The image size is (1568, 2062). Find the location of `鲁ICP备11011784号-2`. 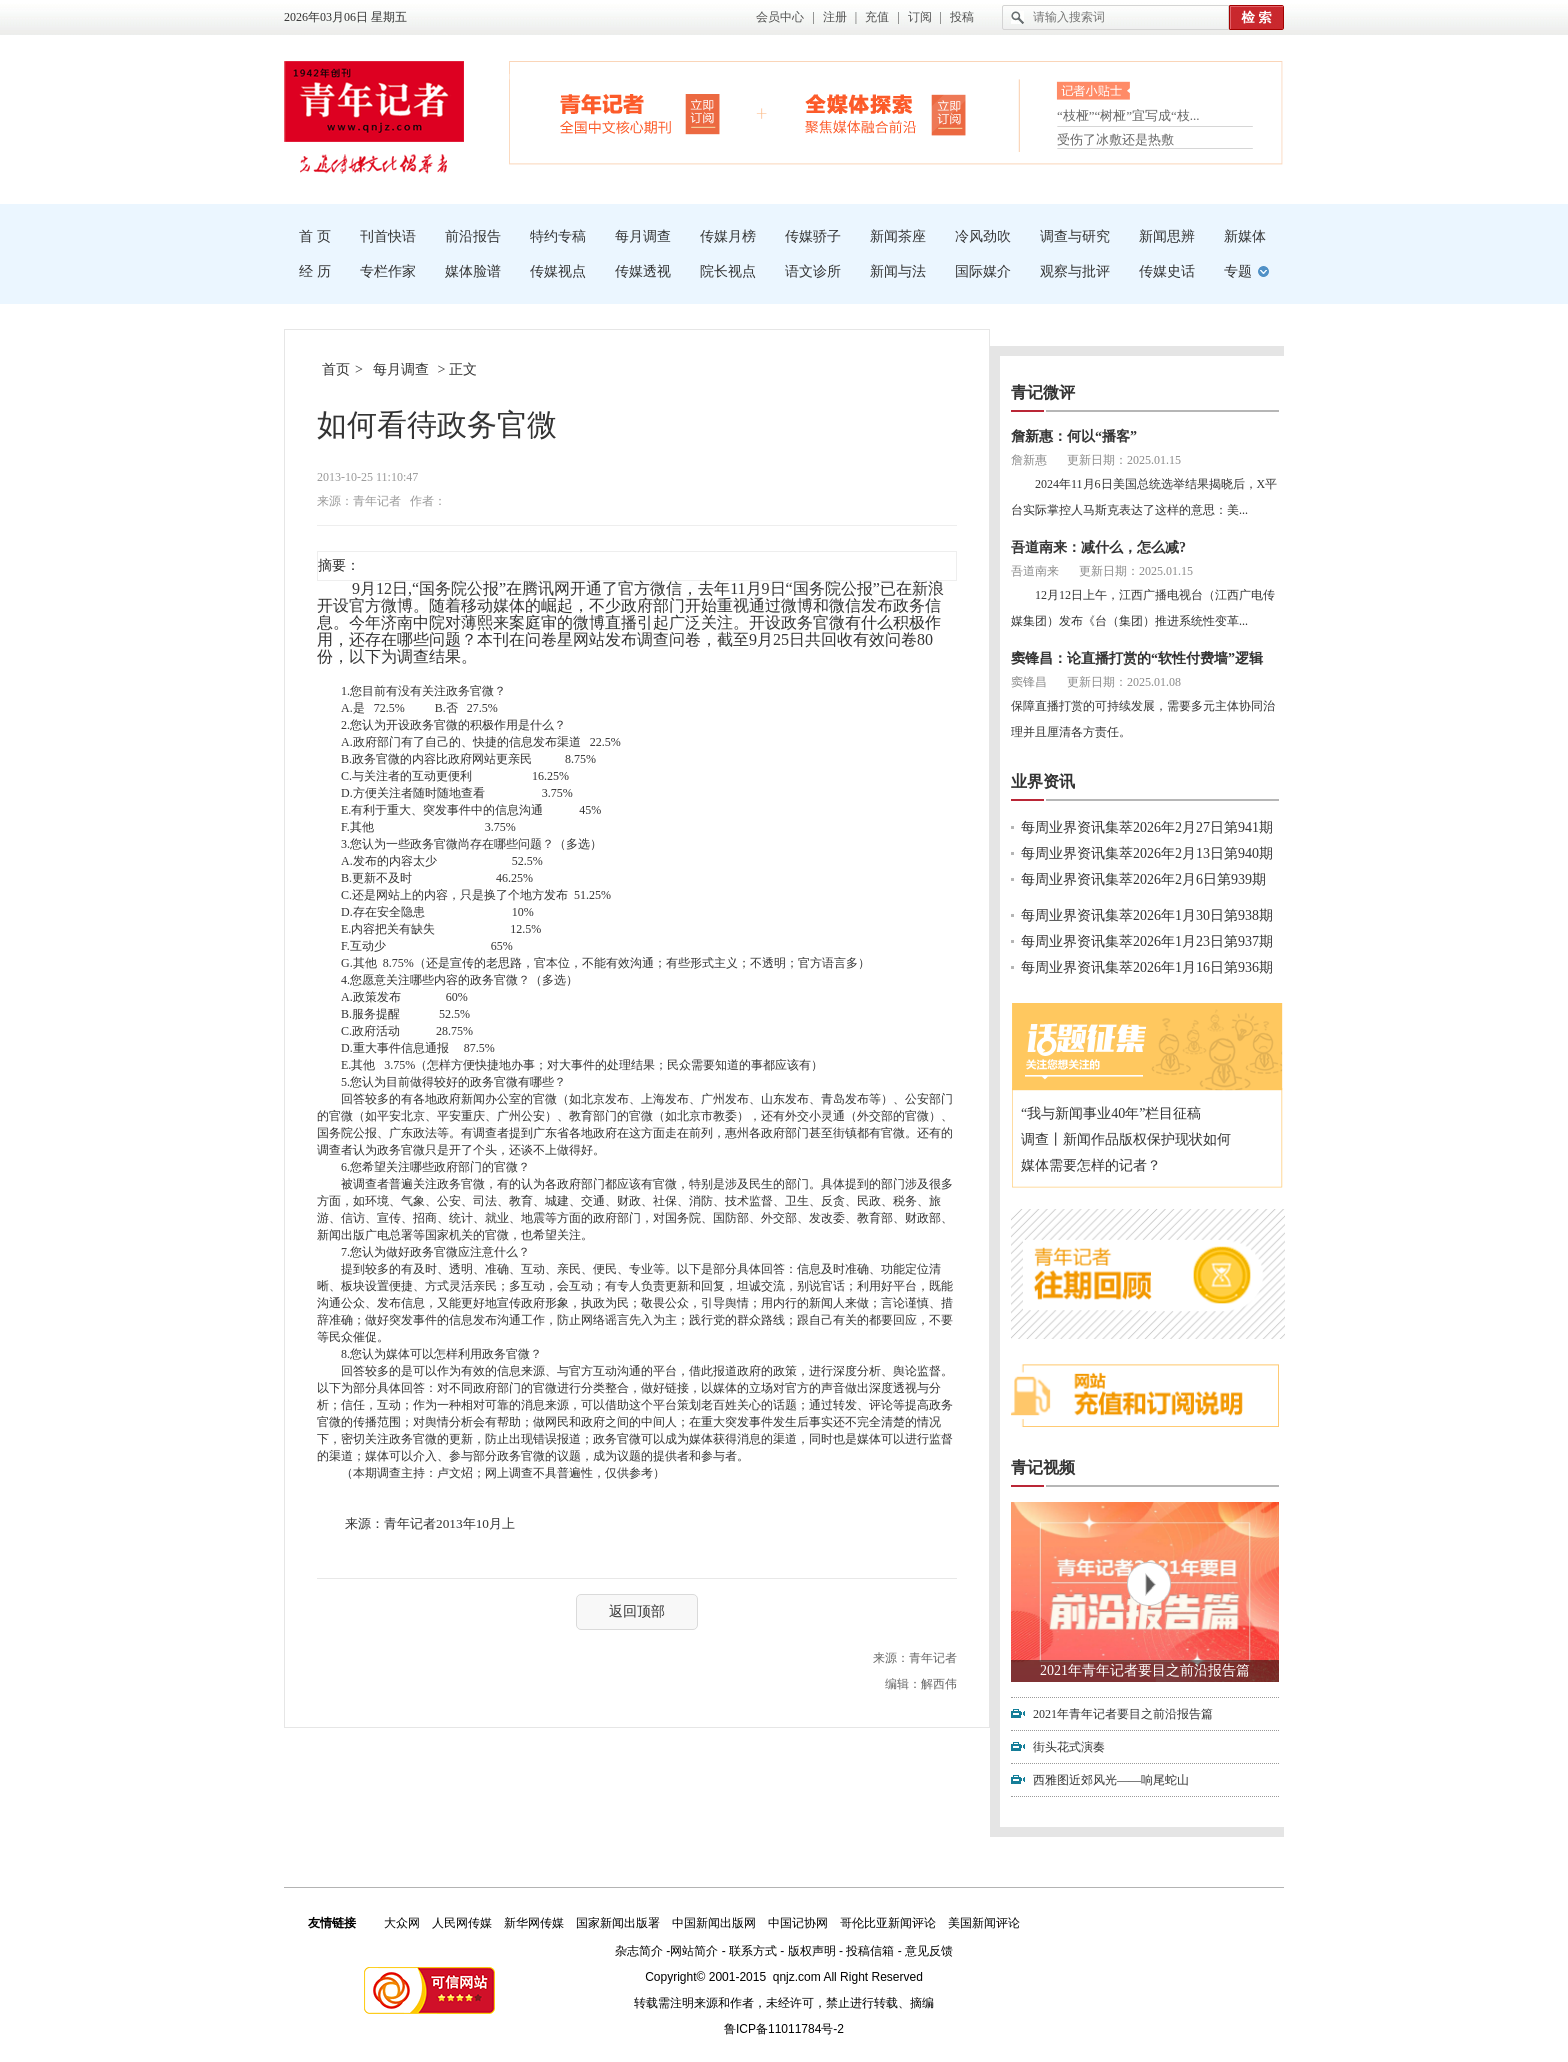

鲁ICP备11011784号-2 is located at coordinates (784, 2029).